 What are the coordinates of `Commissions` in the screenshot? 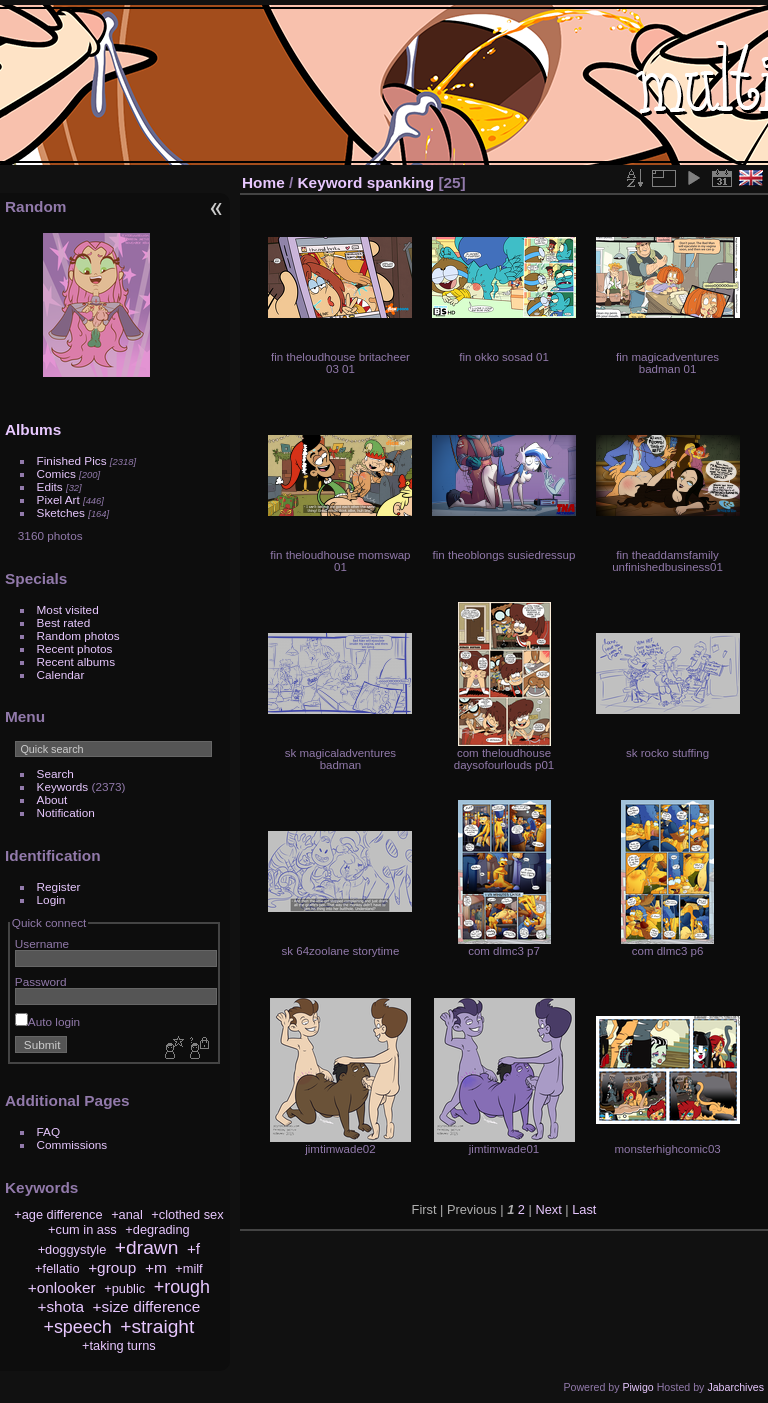 It's located at (72, 1144).